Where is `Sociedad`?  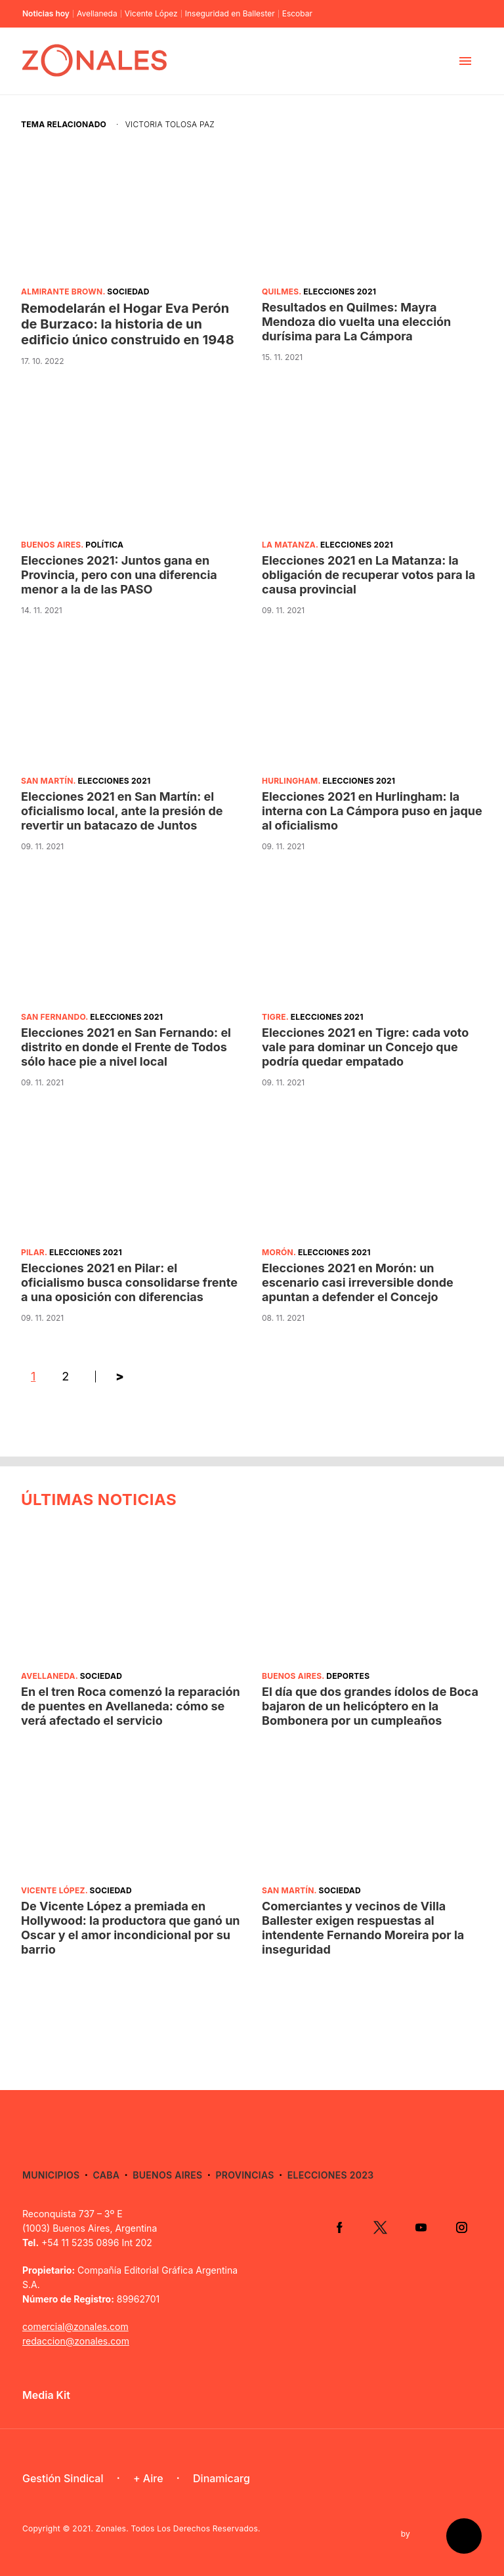
Sociedad is located at coordinates (128, 291).